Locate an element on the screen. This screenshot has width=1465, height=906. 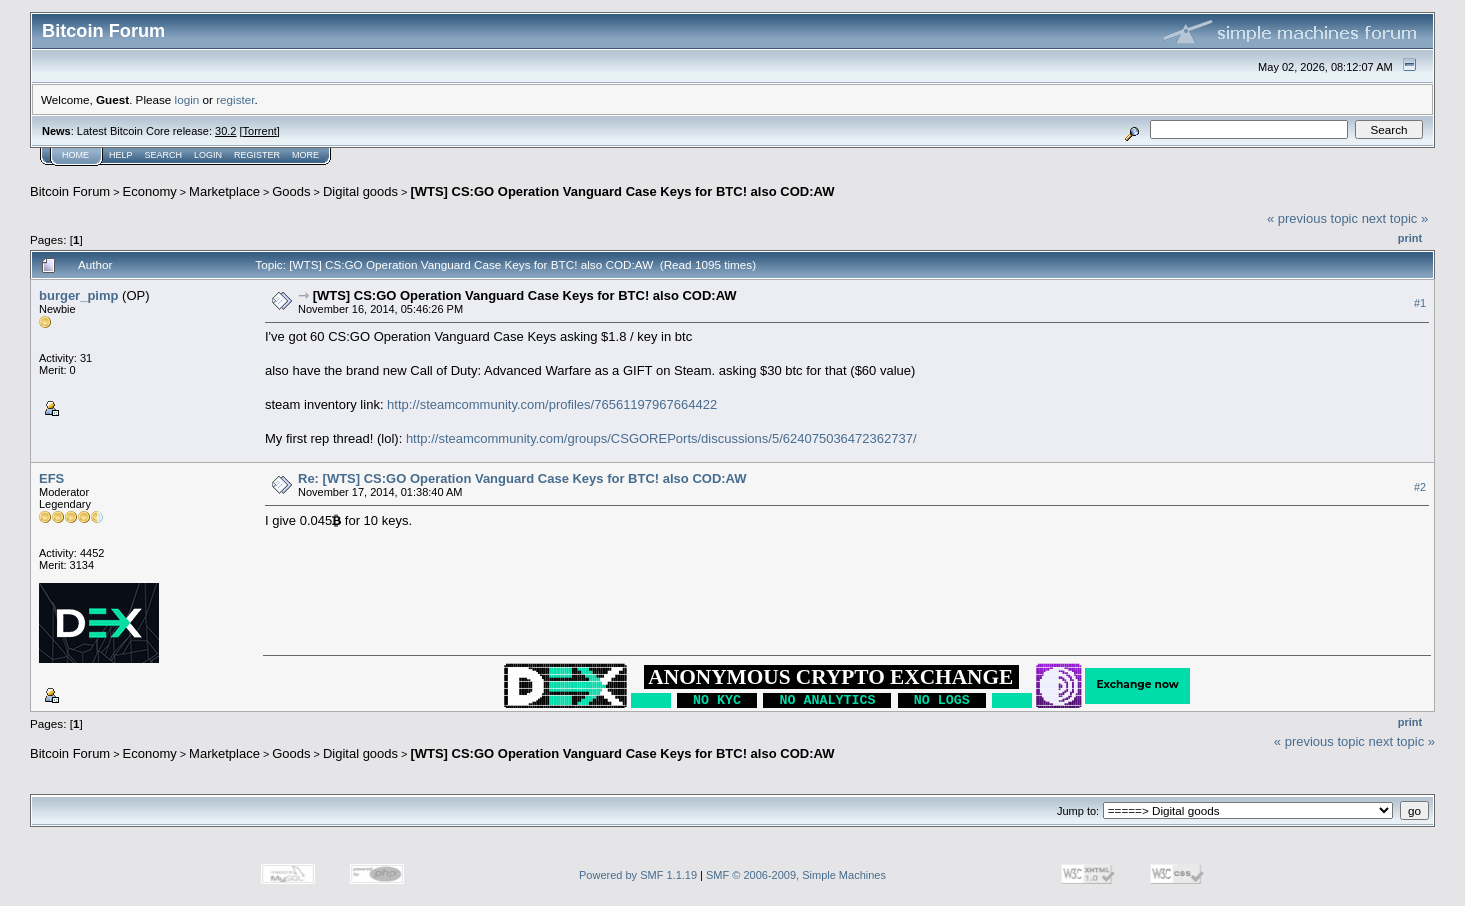
login is located at coordinates (187, 99).